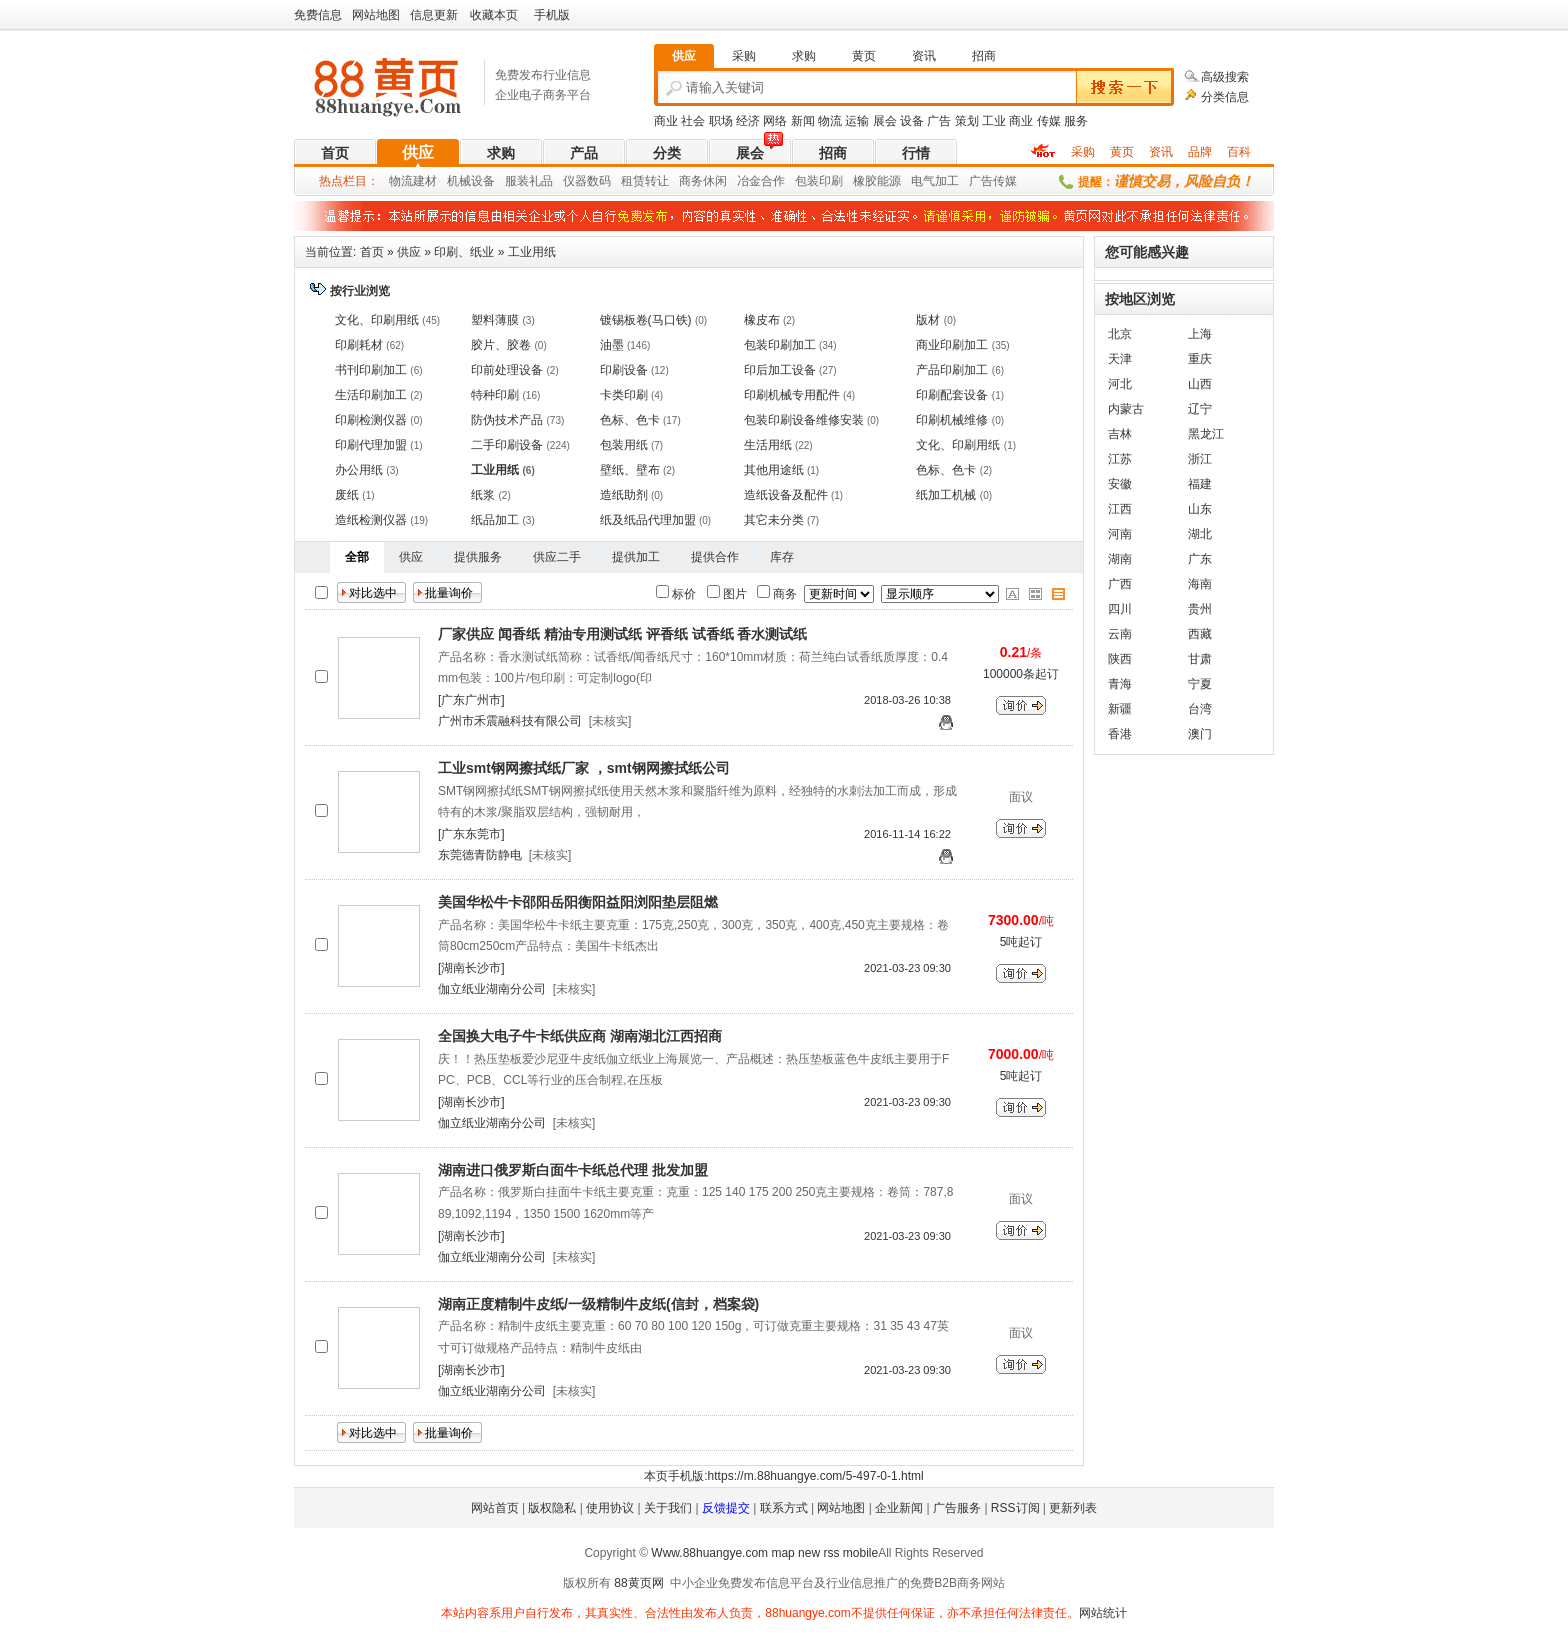 Image resolution: width=1568 pixels, height=1638 pixels. Describe the element at coordinates (557, 557) in the screenshot. I see `供应二手` at that location.